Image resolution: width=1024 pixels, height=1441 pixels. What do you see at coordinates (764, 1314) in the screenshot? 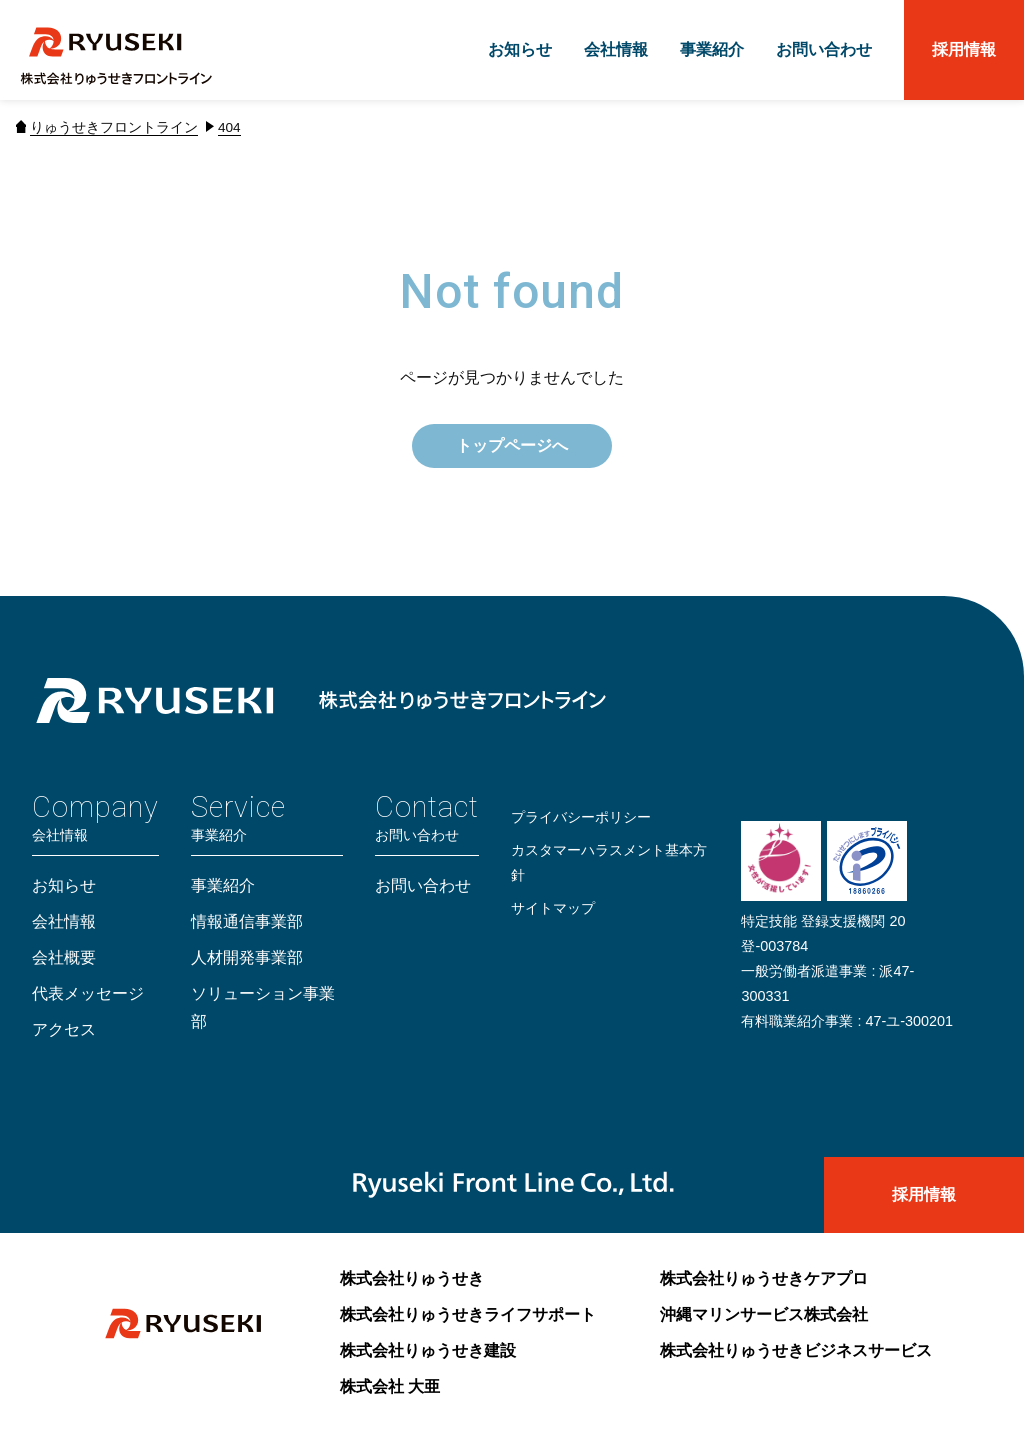
I see `沖縄マリンサービス株式会社` at bounding box center [764, 1314].